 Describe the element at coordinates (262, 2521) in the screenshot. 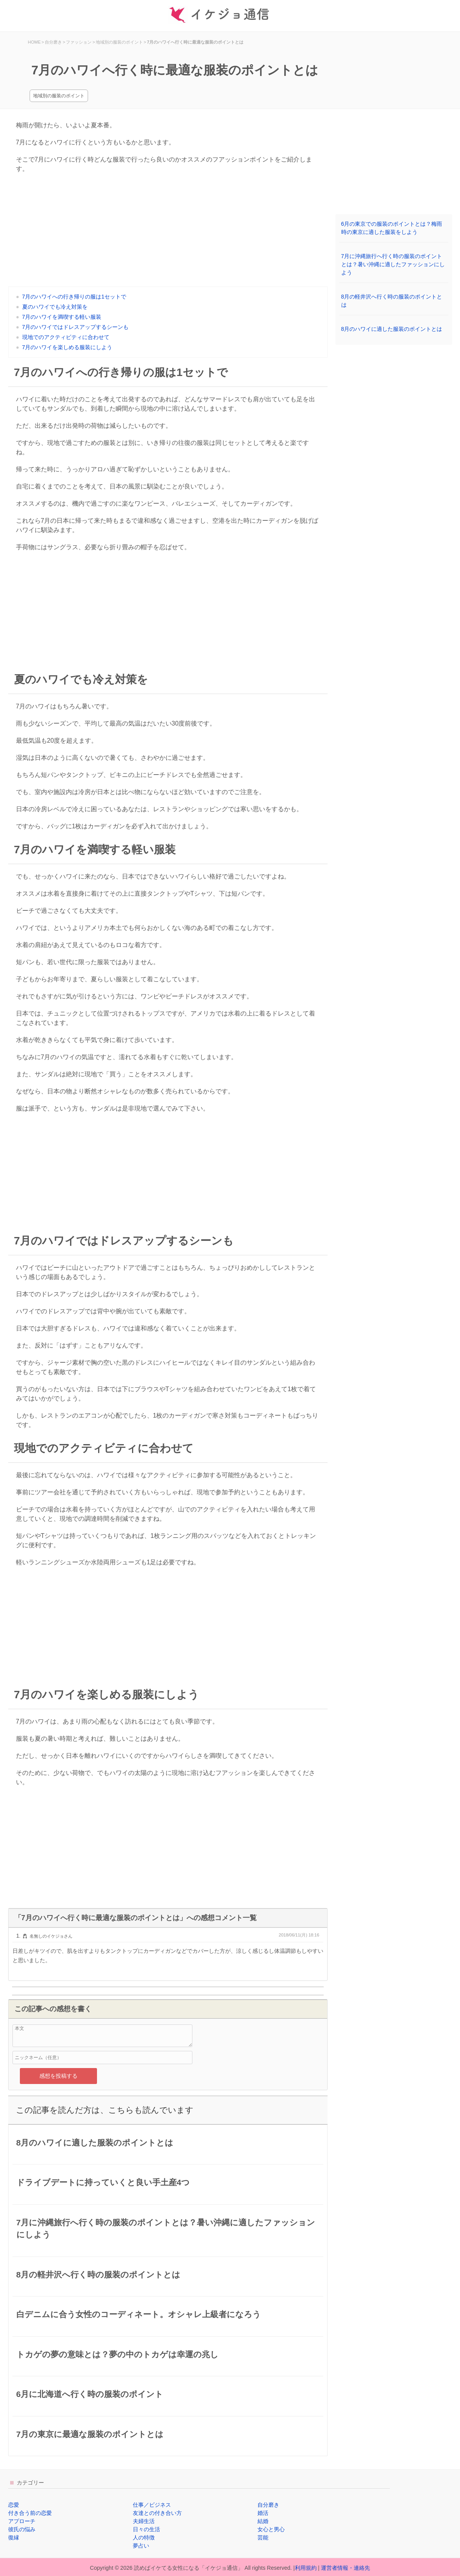

I see `結婚` at that location.